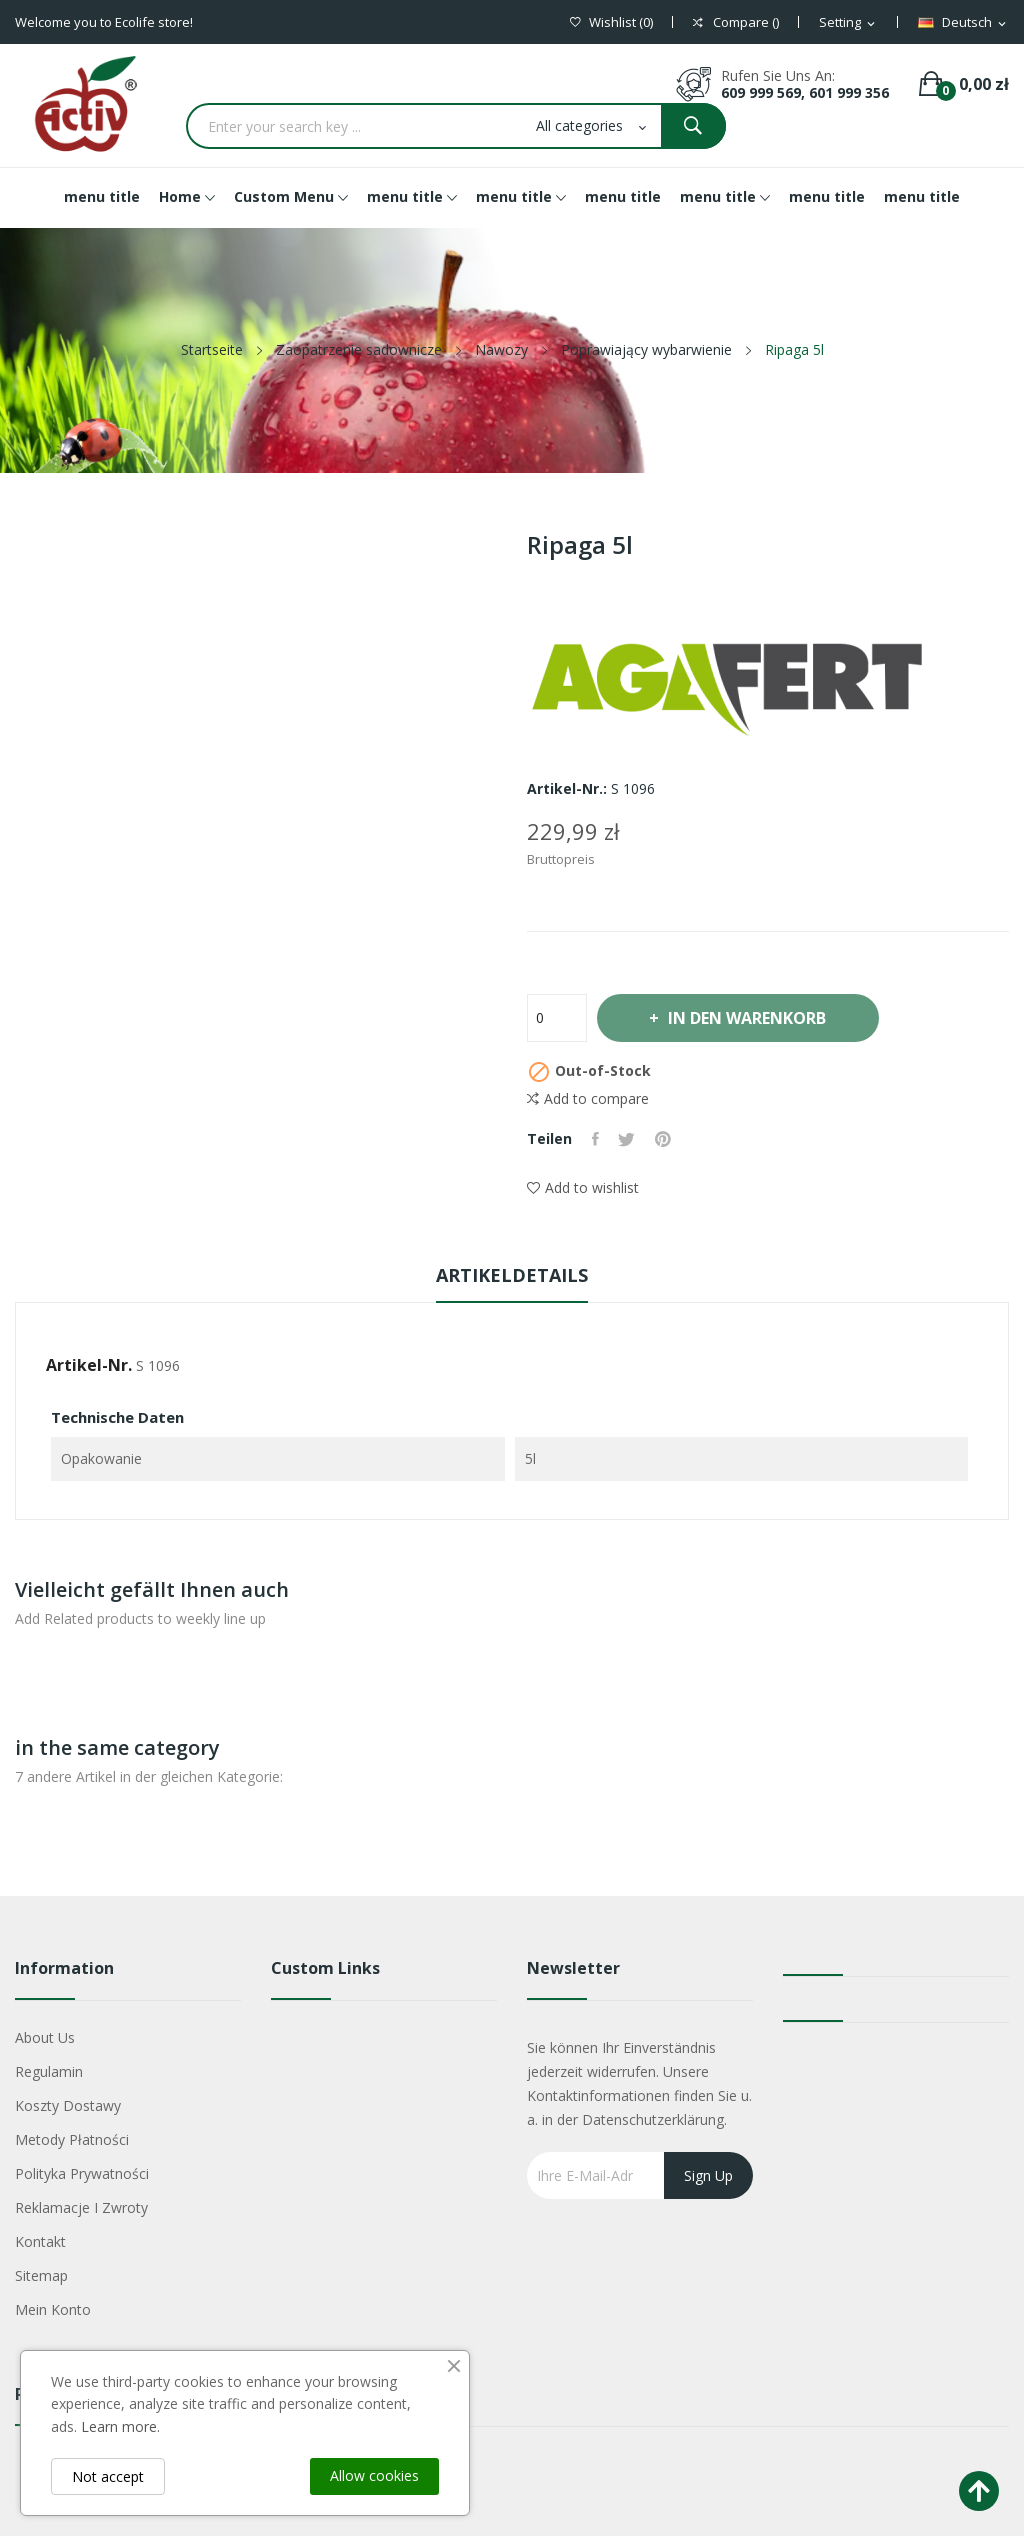 Image resolution: width=1024 pixels, height=2536 pixels. What do you see at coordinates (627, 1139) in the screenshot?
I see `Tweet` at bounding box center [627, 1139].